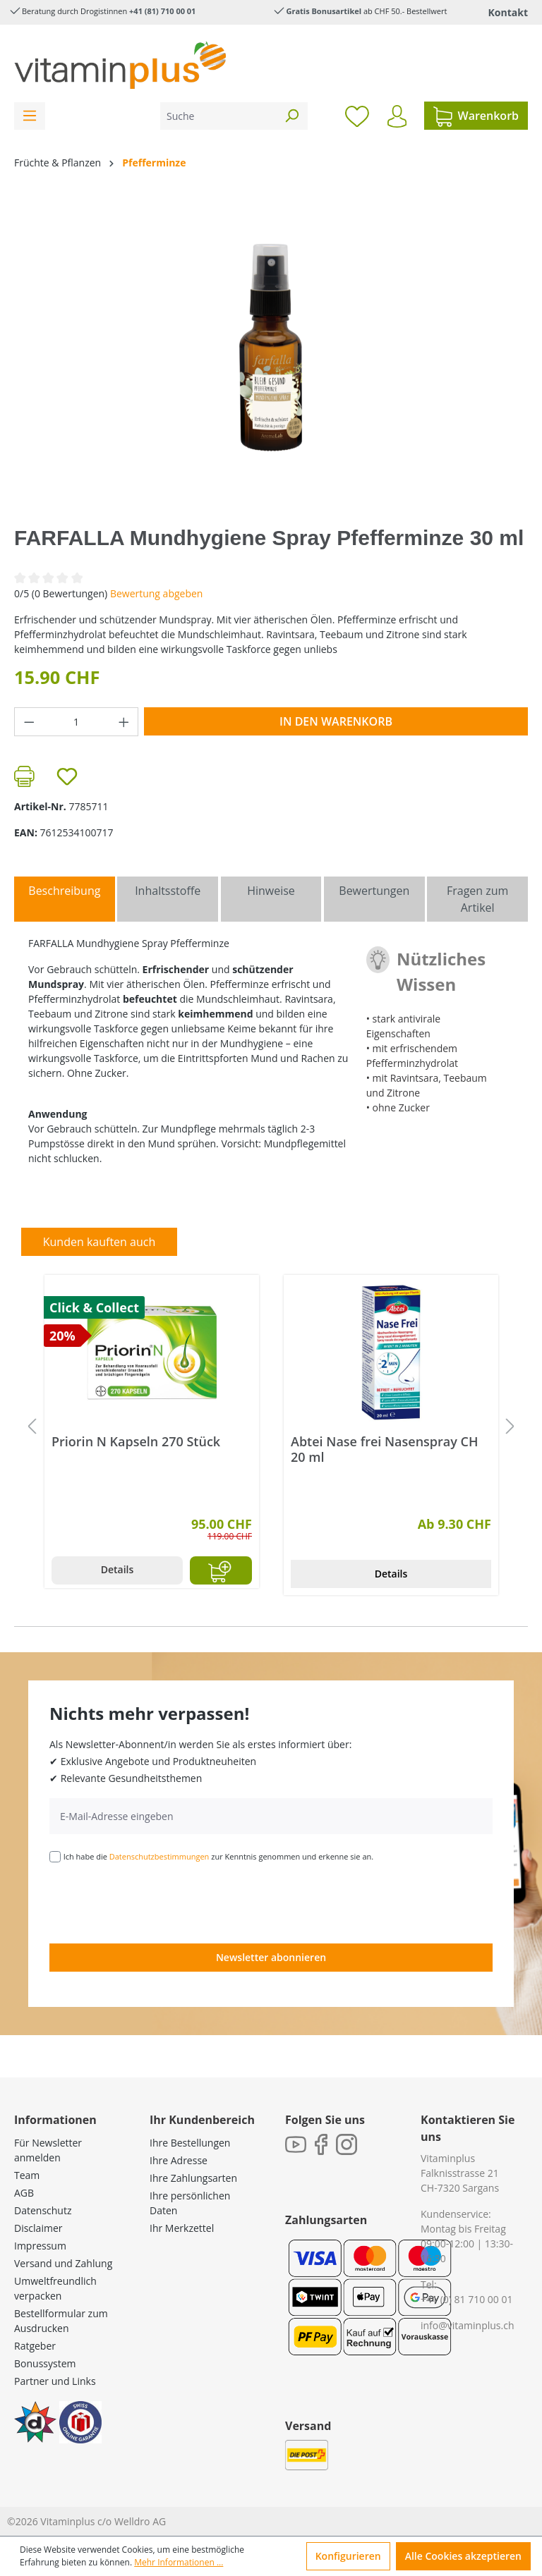 This screenshot has height=2576, width=542. Describe the element at coordinates (508, 12) in the screenshot. I see `Kontakt` at that location.